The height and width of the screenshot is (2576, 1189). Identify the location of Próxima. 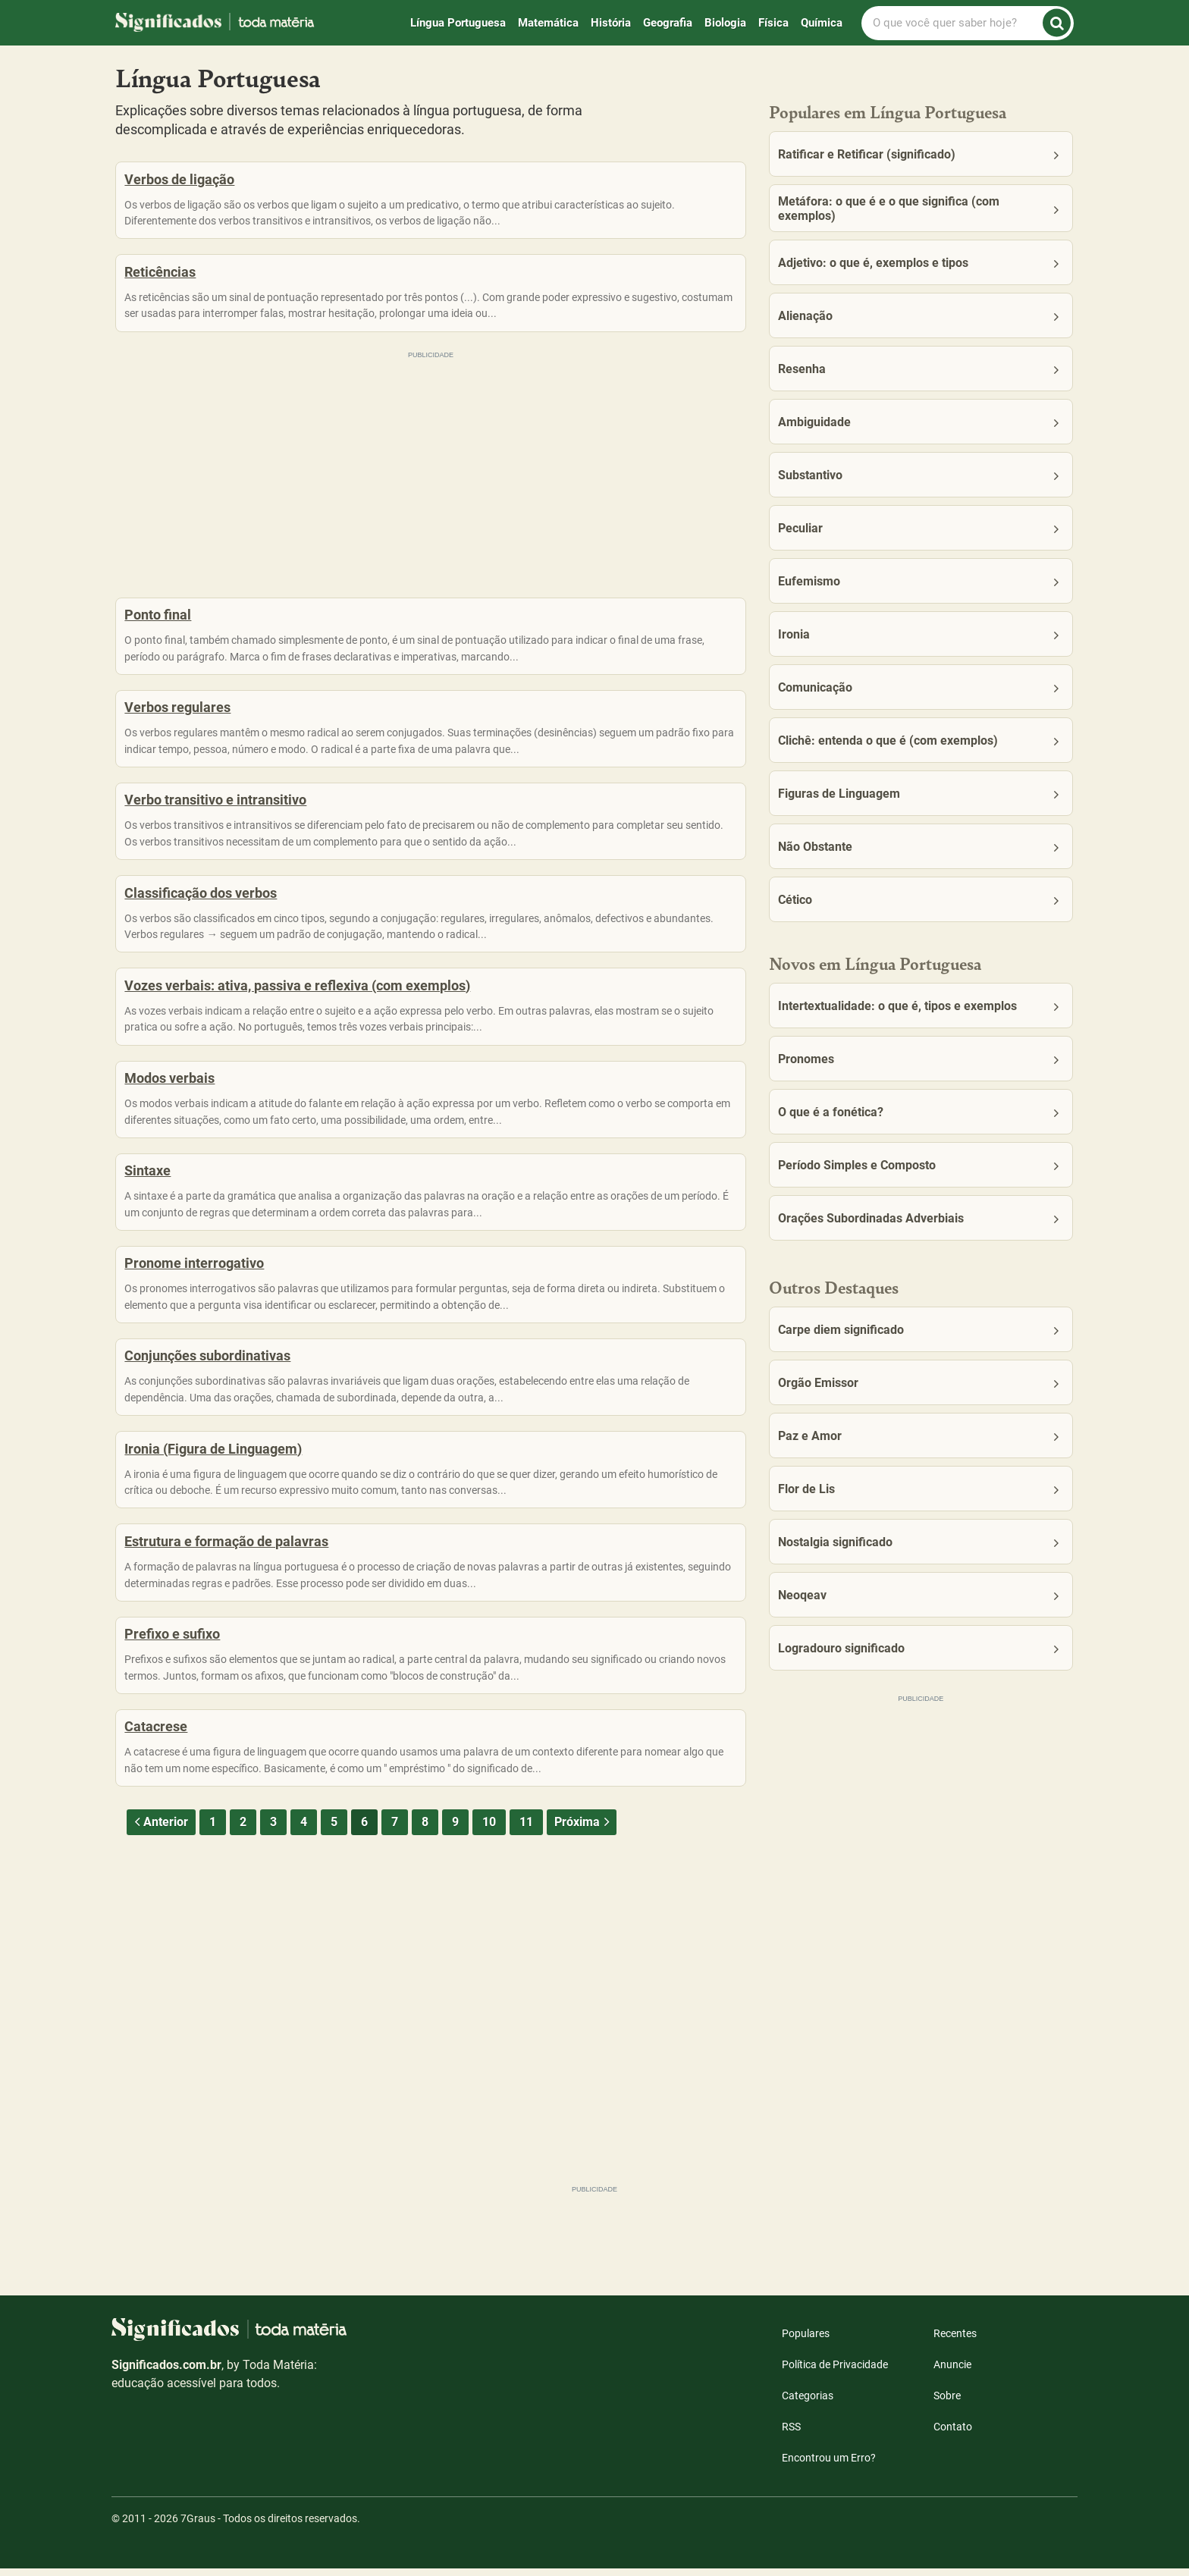
(583, 1979).